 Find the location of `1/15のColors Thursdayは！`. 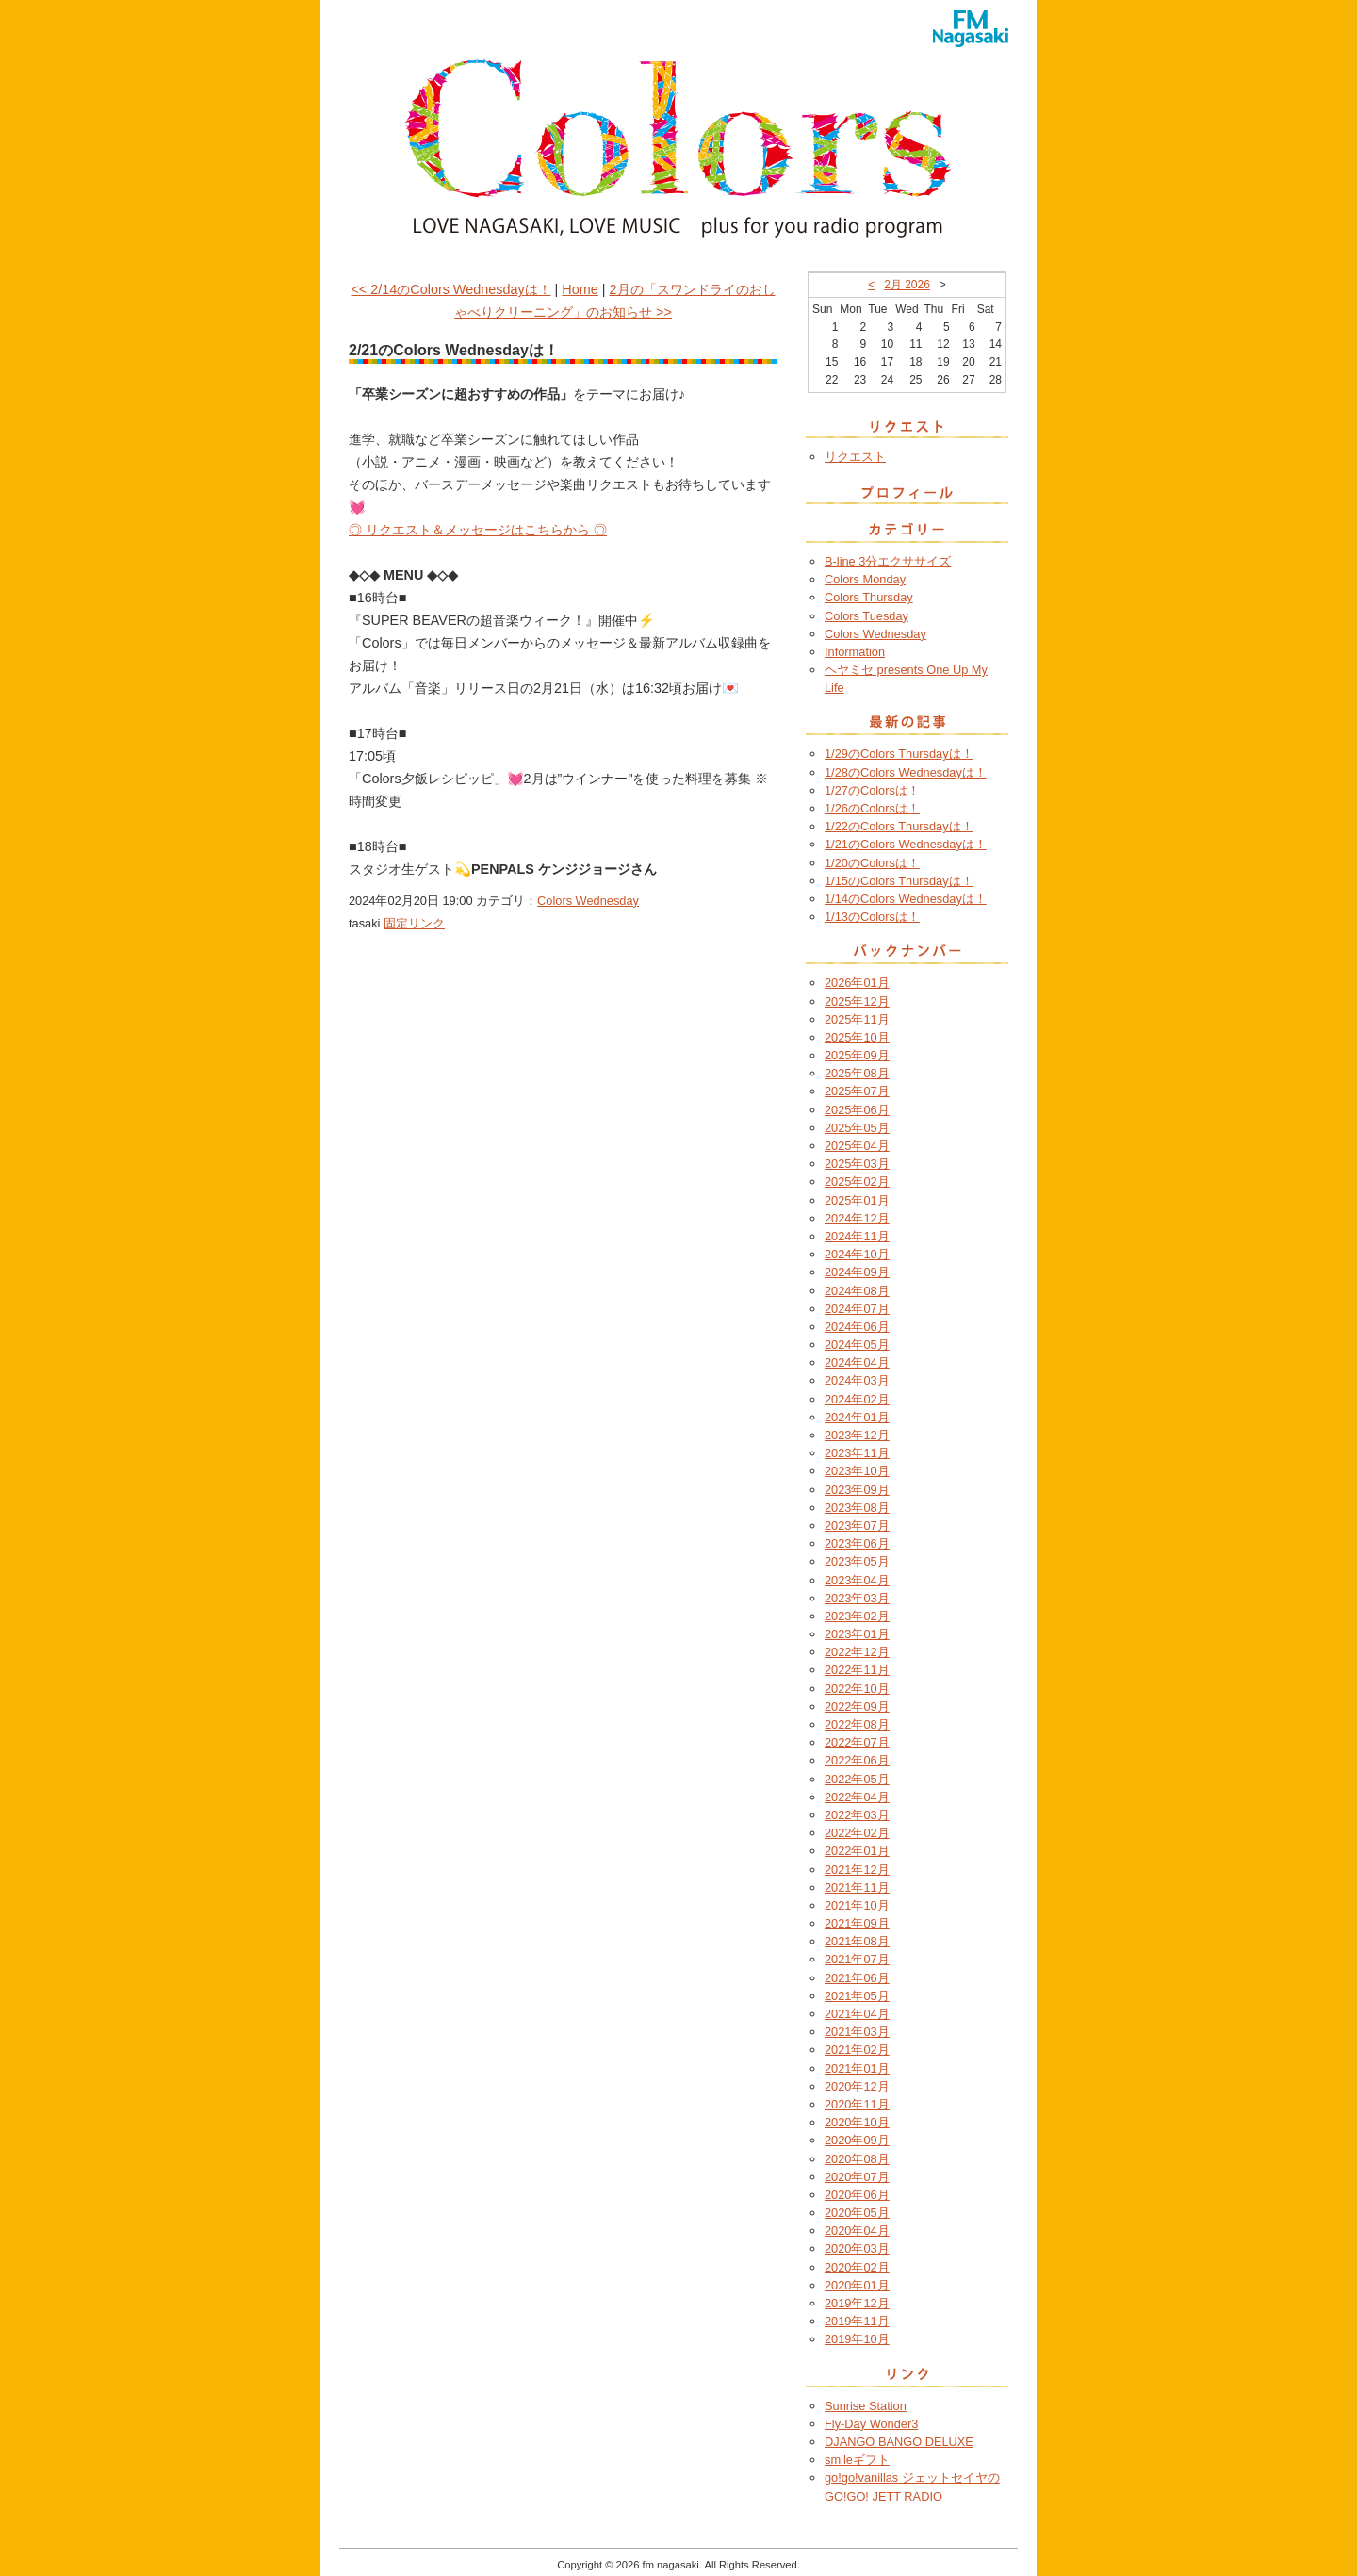

1/15のColors Thursdayは！ is located at coordinates (899, 881).